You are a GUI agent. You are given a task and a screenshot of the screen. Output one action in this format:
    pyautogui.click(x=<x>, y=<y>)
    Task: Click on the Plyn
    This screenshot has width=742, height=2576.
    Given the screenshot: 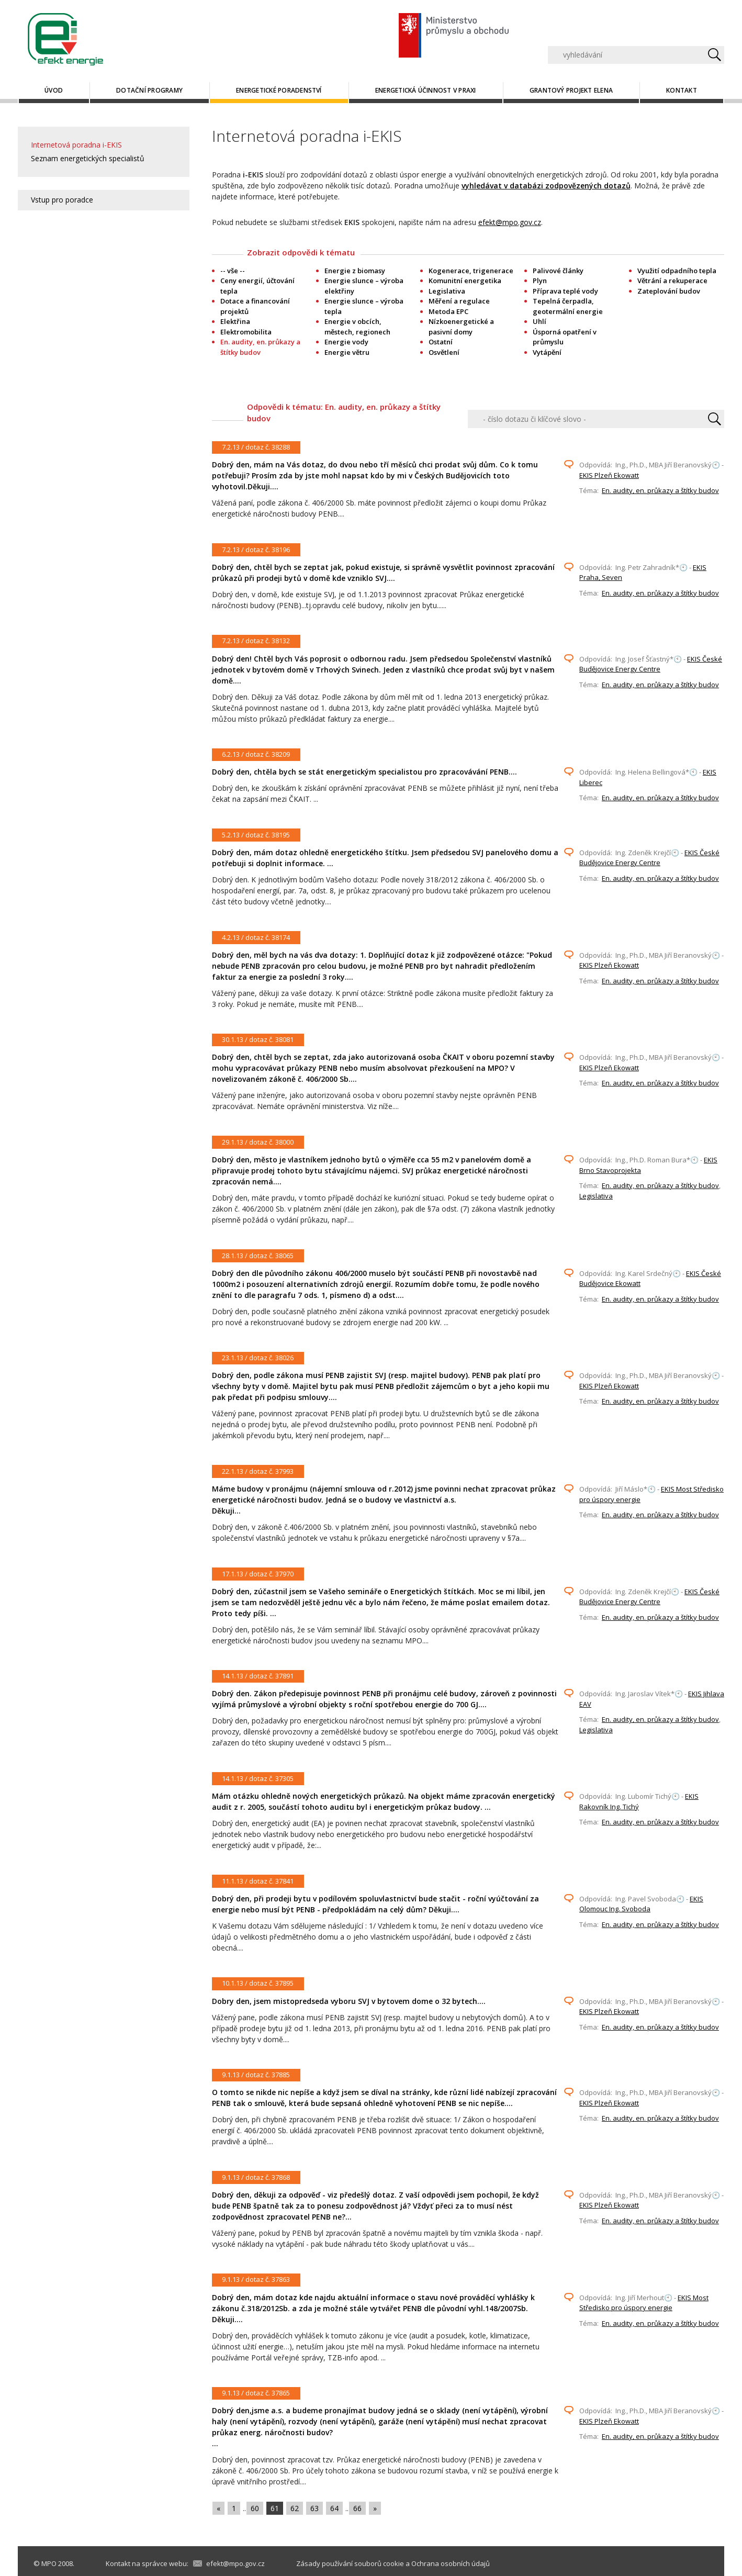 What is the action you would take?
    pyautogui.click(x=540, y=280)
    